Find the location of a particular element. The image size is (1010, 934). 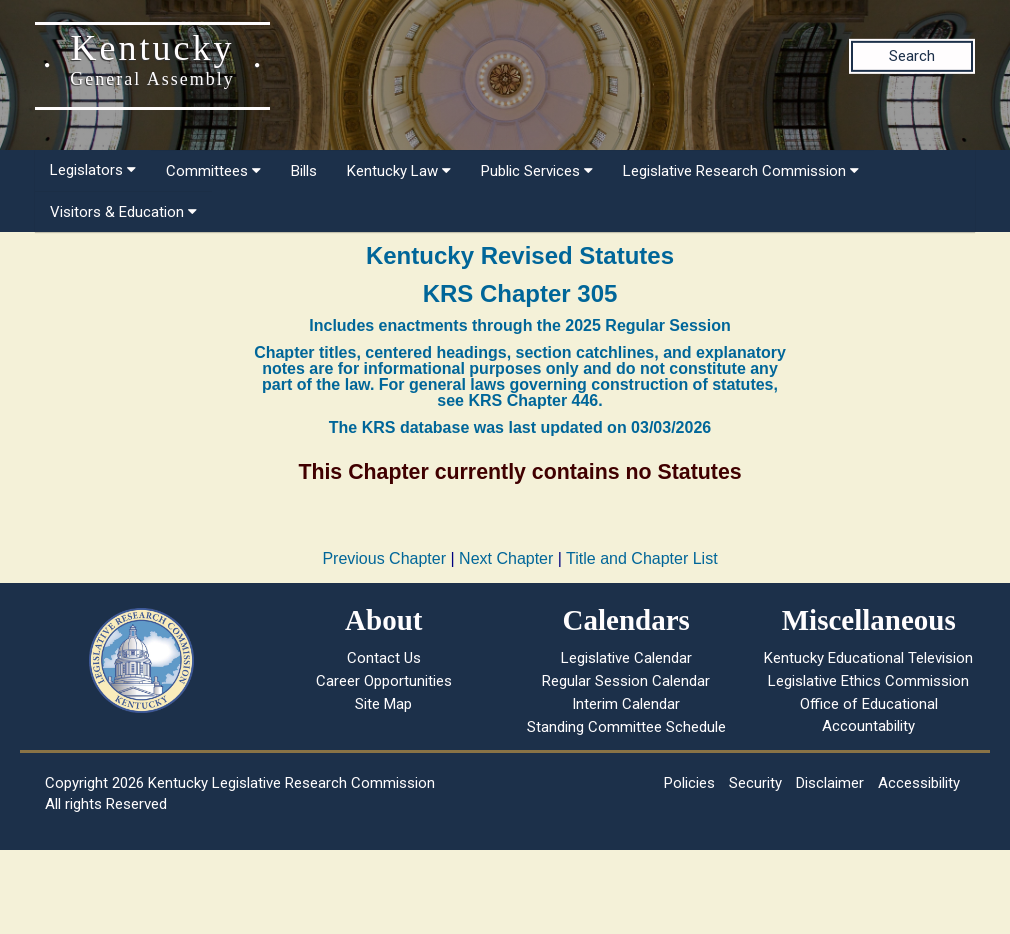

Next Chapter is located at coordinates (506, 558).